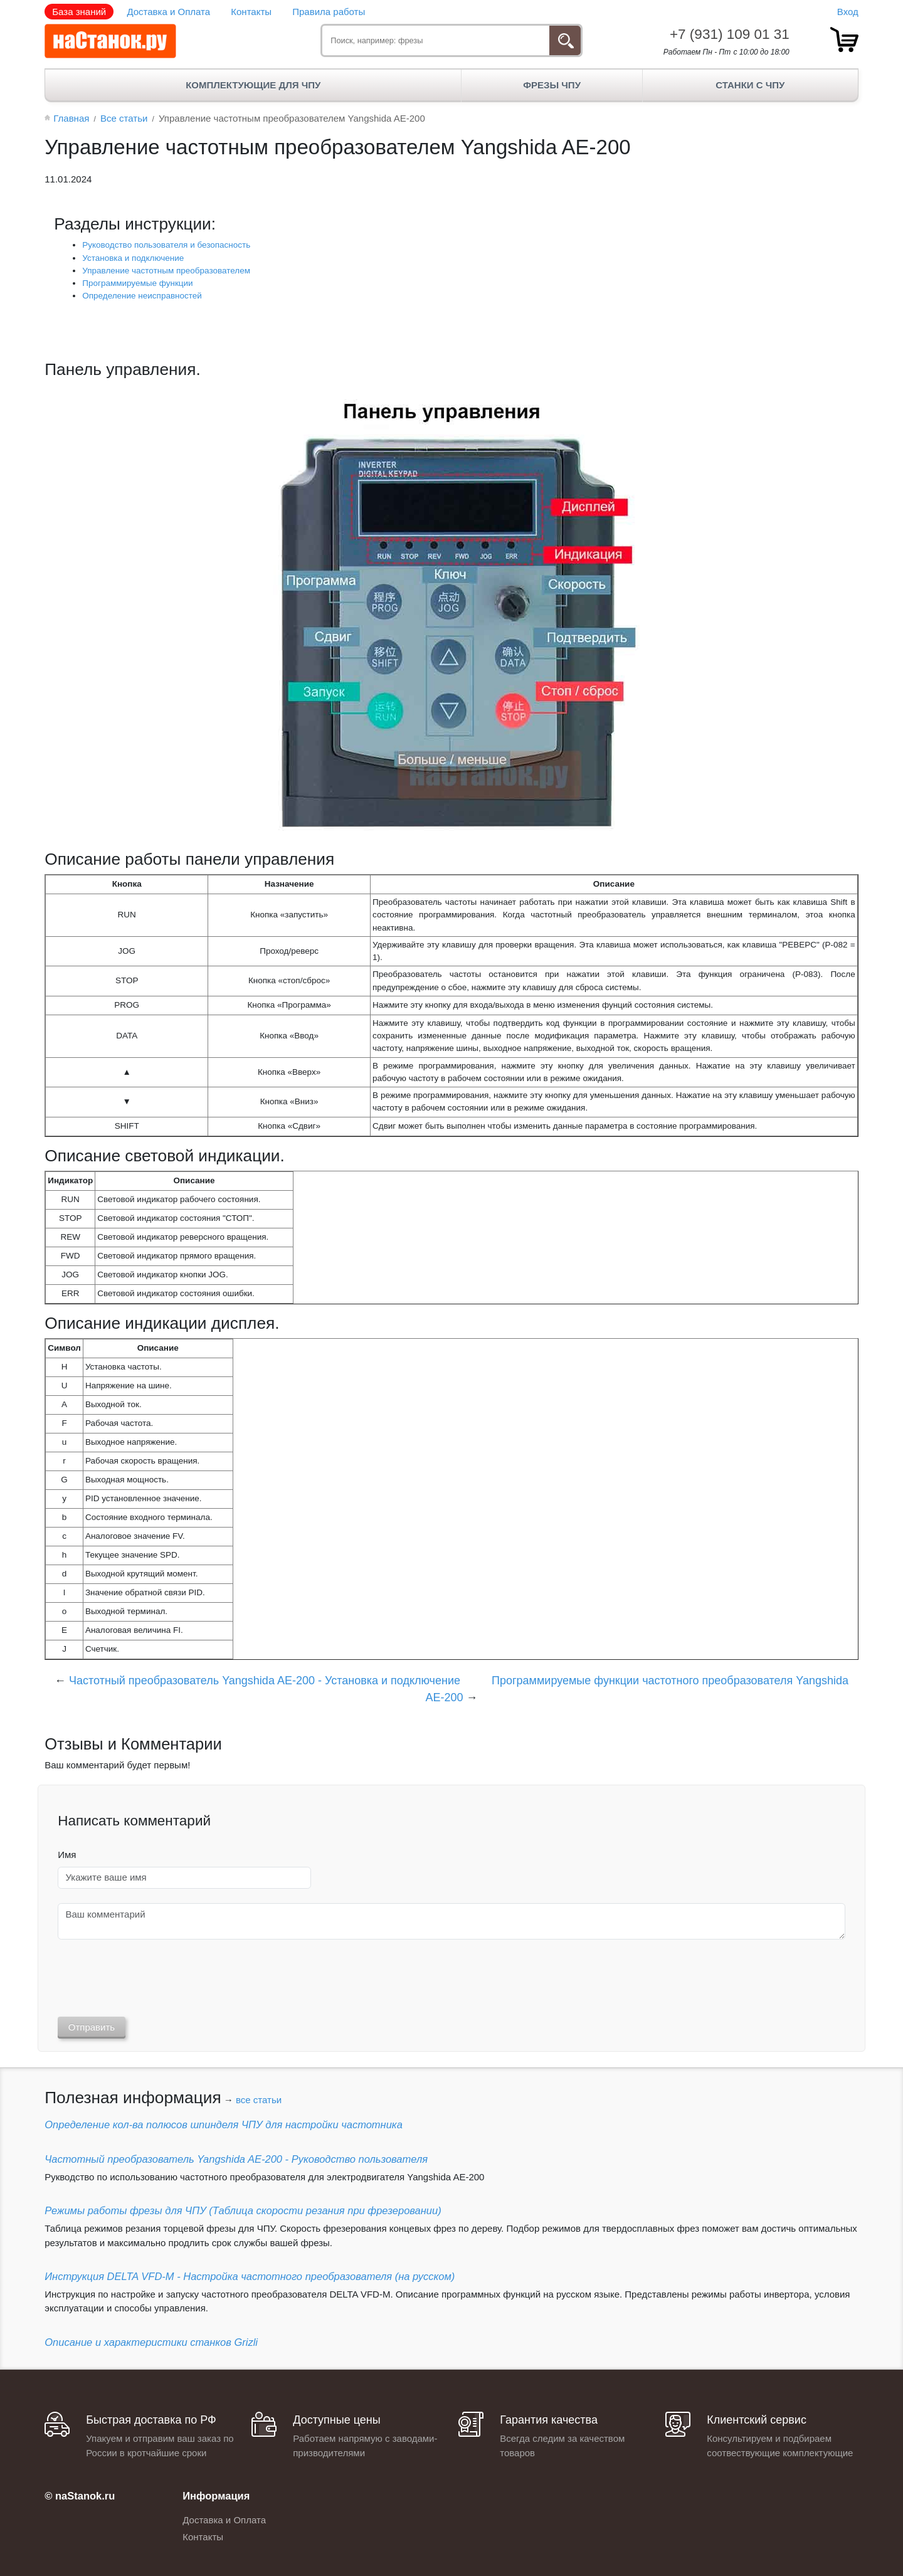  I want to click on Доставка и Оплата, so click(168, 11).